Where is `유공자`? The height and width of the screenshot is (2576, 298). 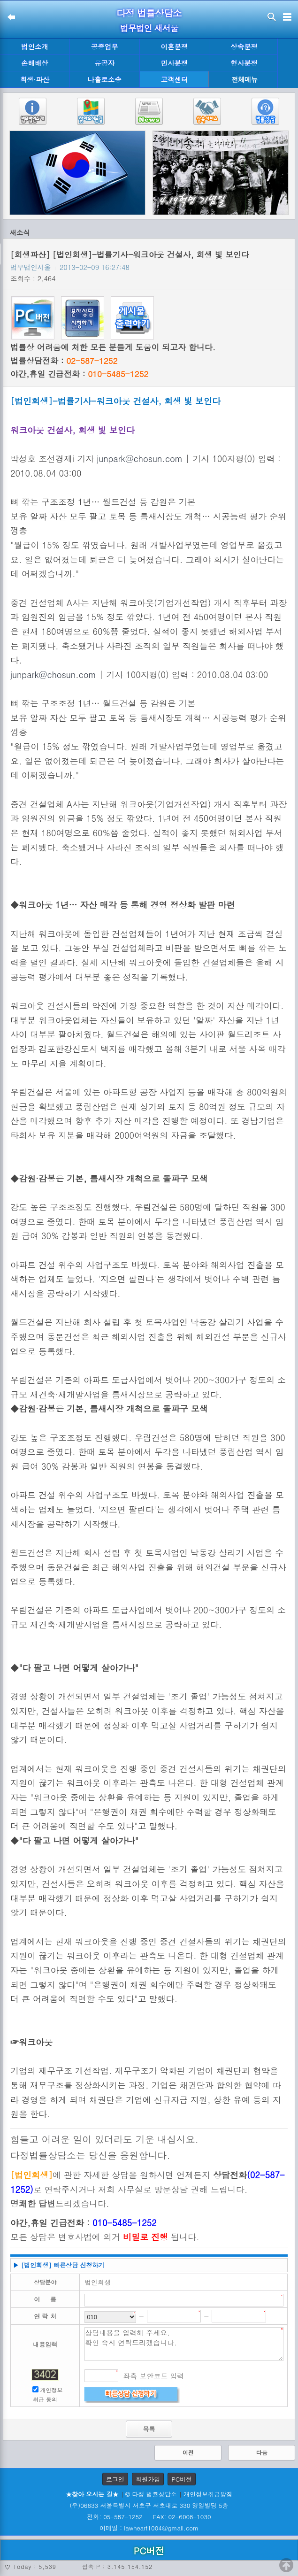
유공자 is located at coordinates (104, 63).